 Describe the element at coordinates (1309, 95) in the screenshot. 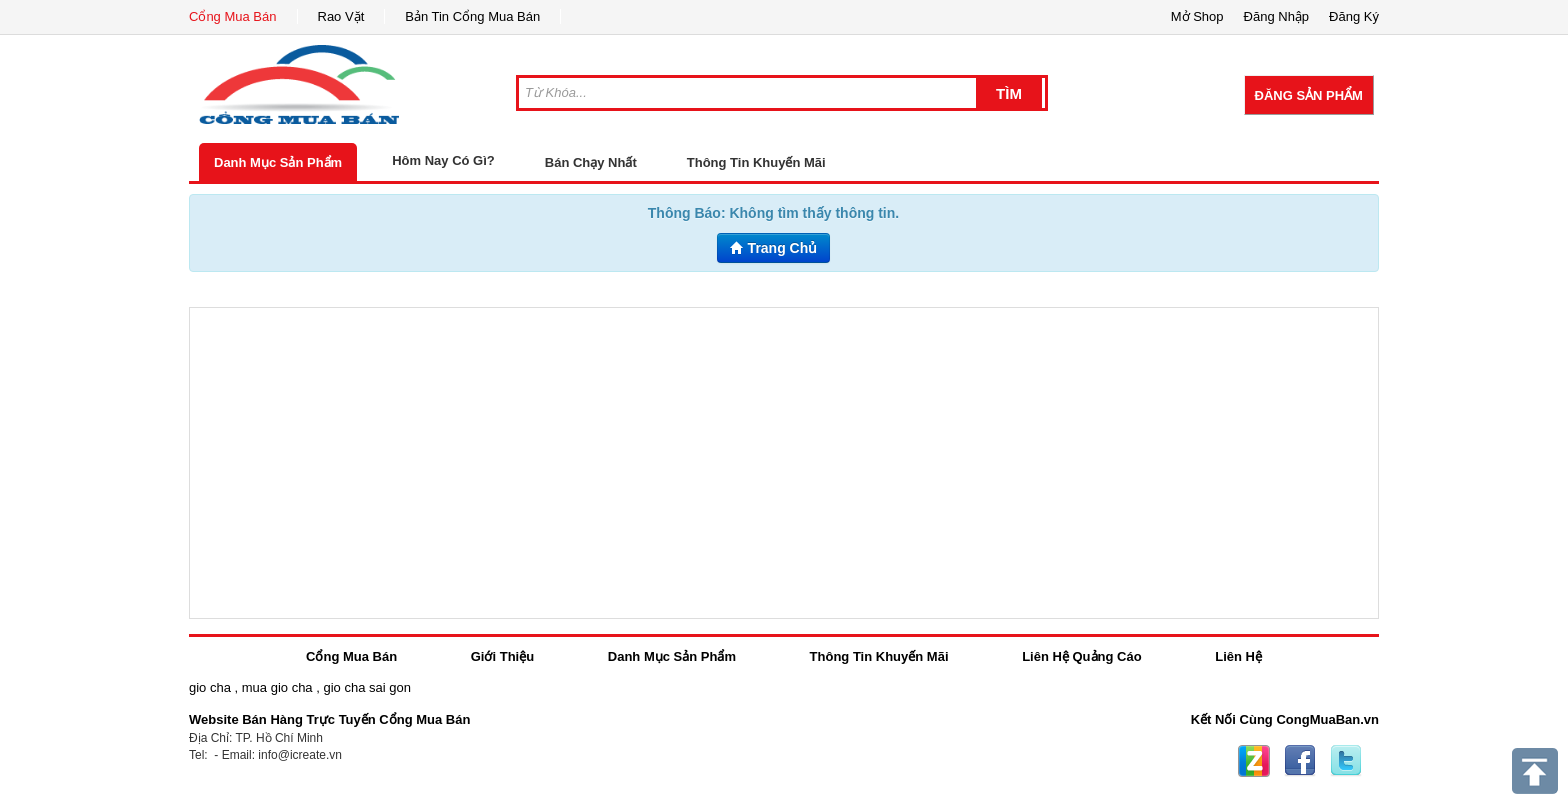

I see `Đăng Sản Phẩm` at that location.